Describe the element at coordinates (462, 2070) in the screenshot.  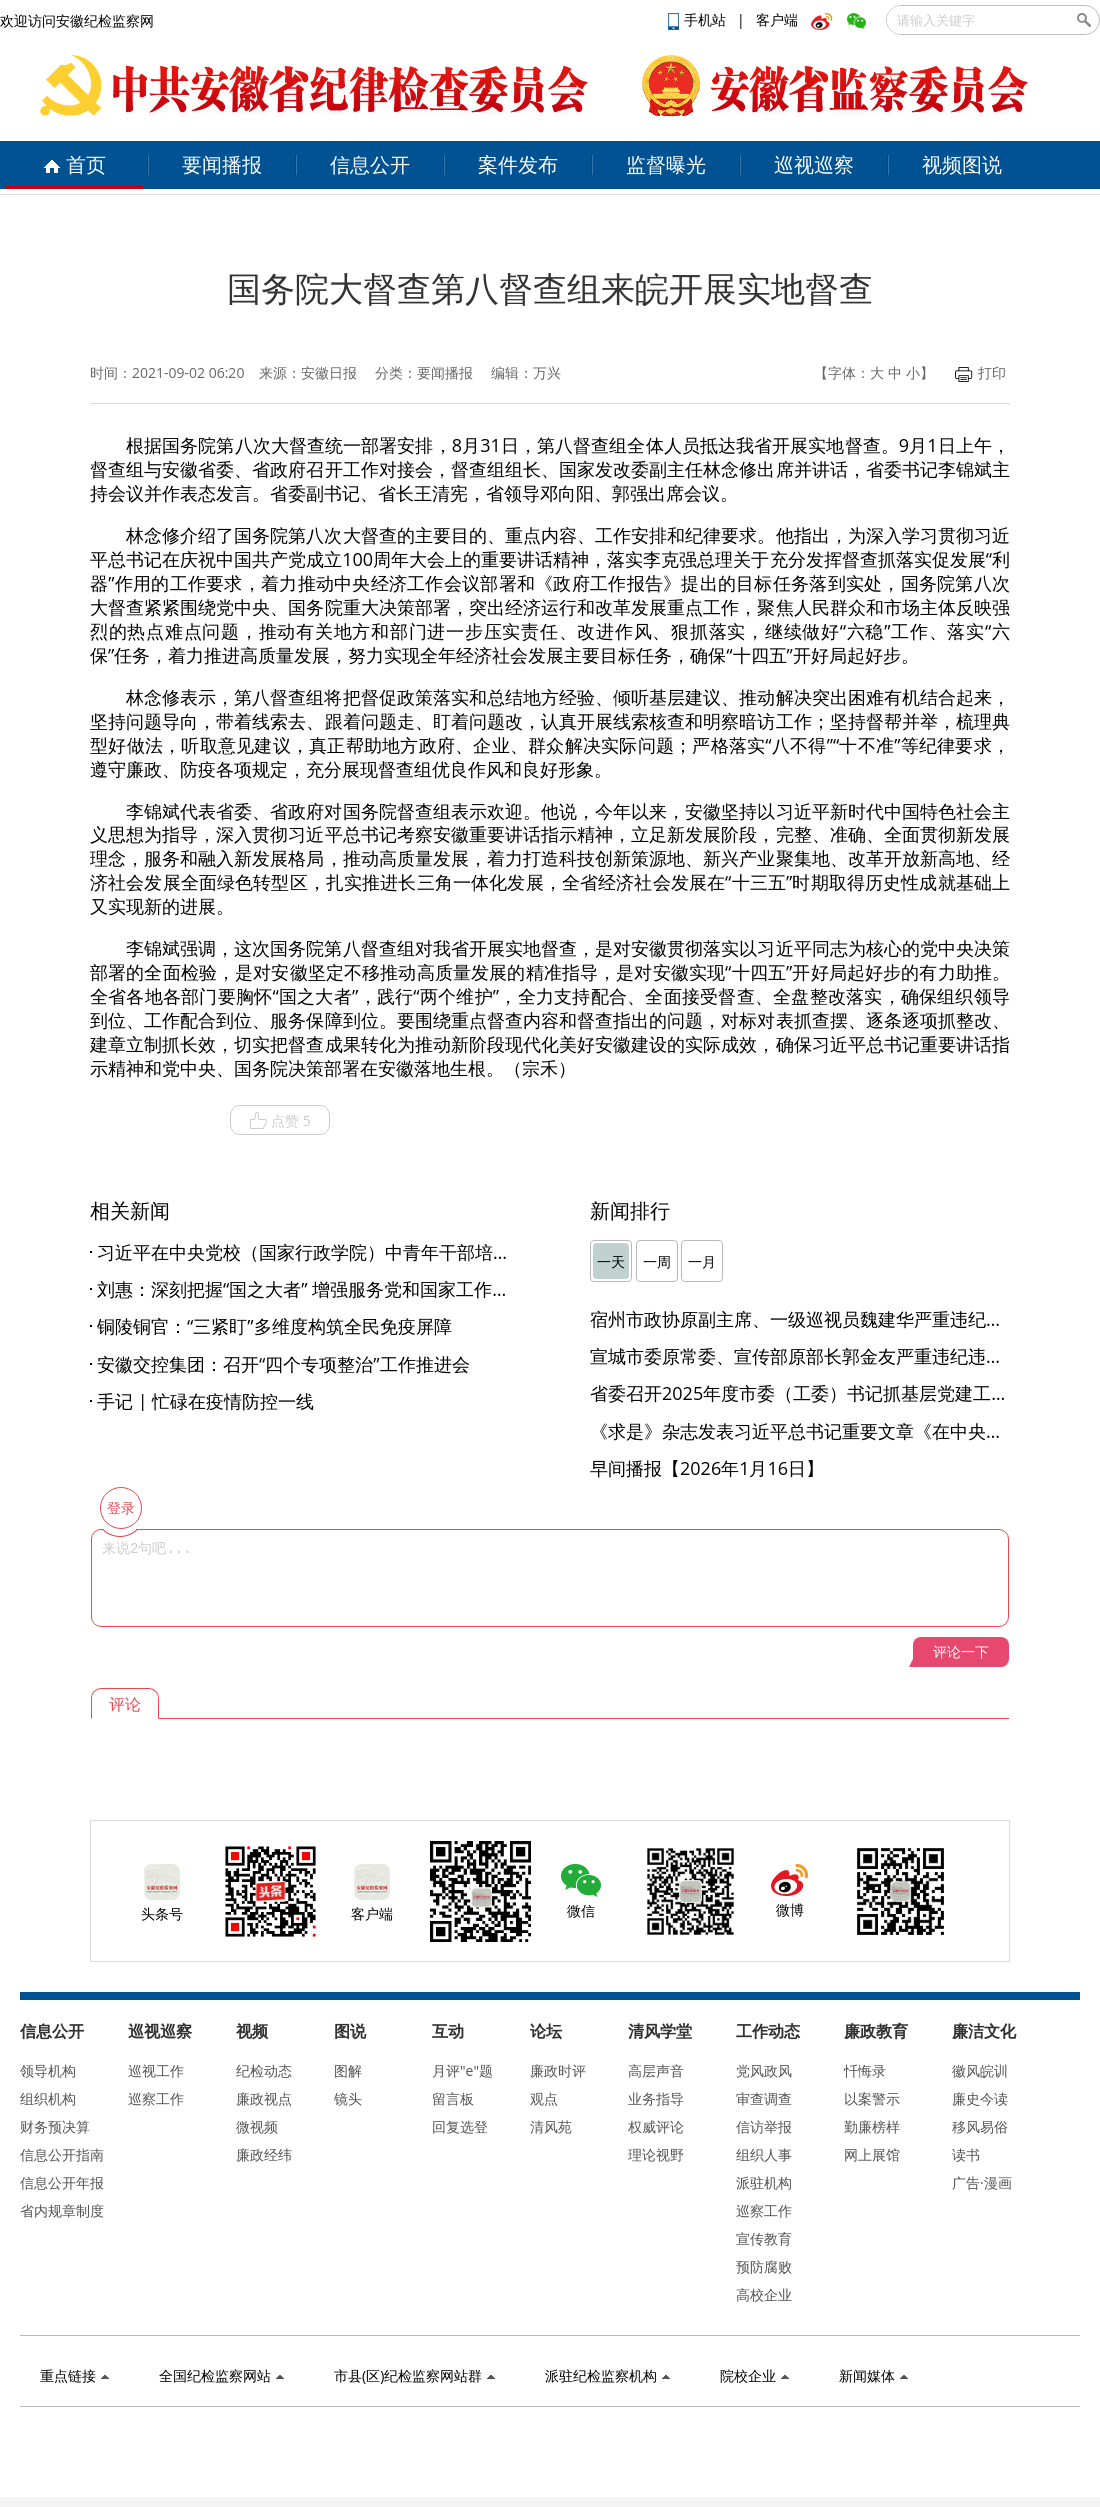
I see `月评"e"题` at that location.